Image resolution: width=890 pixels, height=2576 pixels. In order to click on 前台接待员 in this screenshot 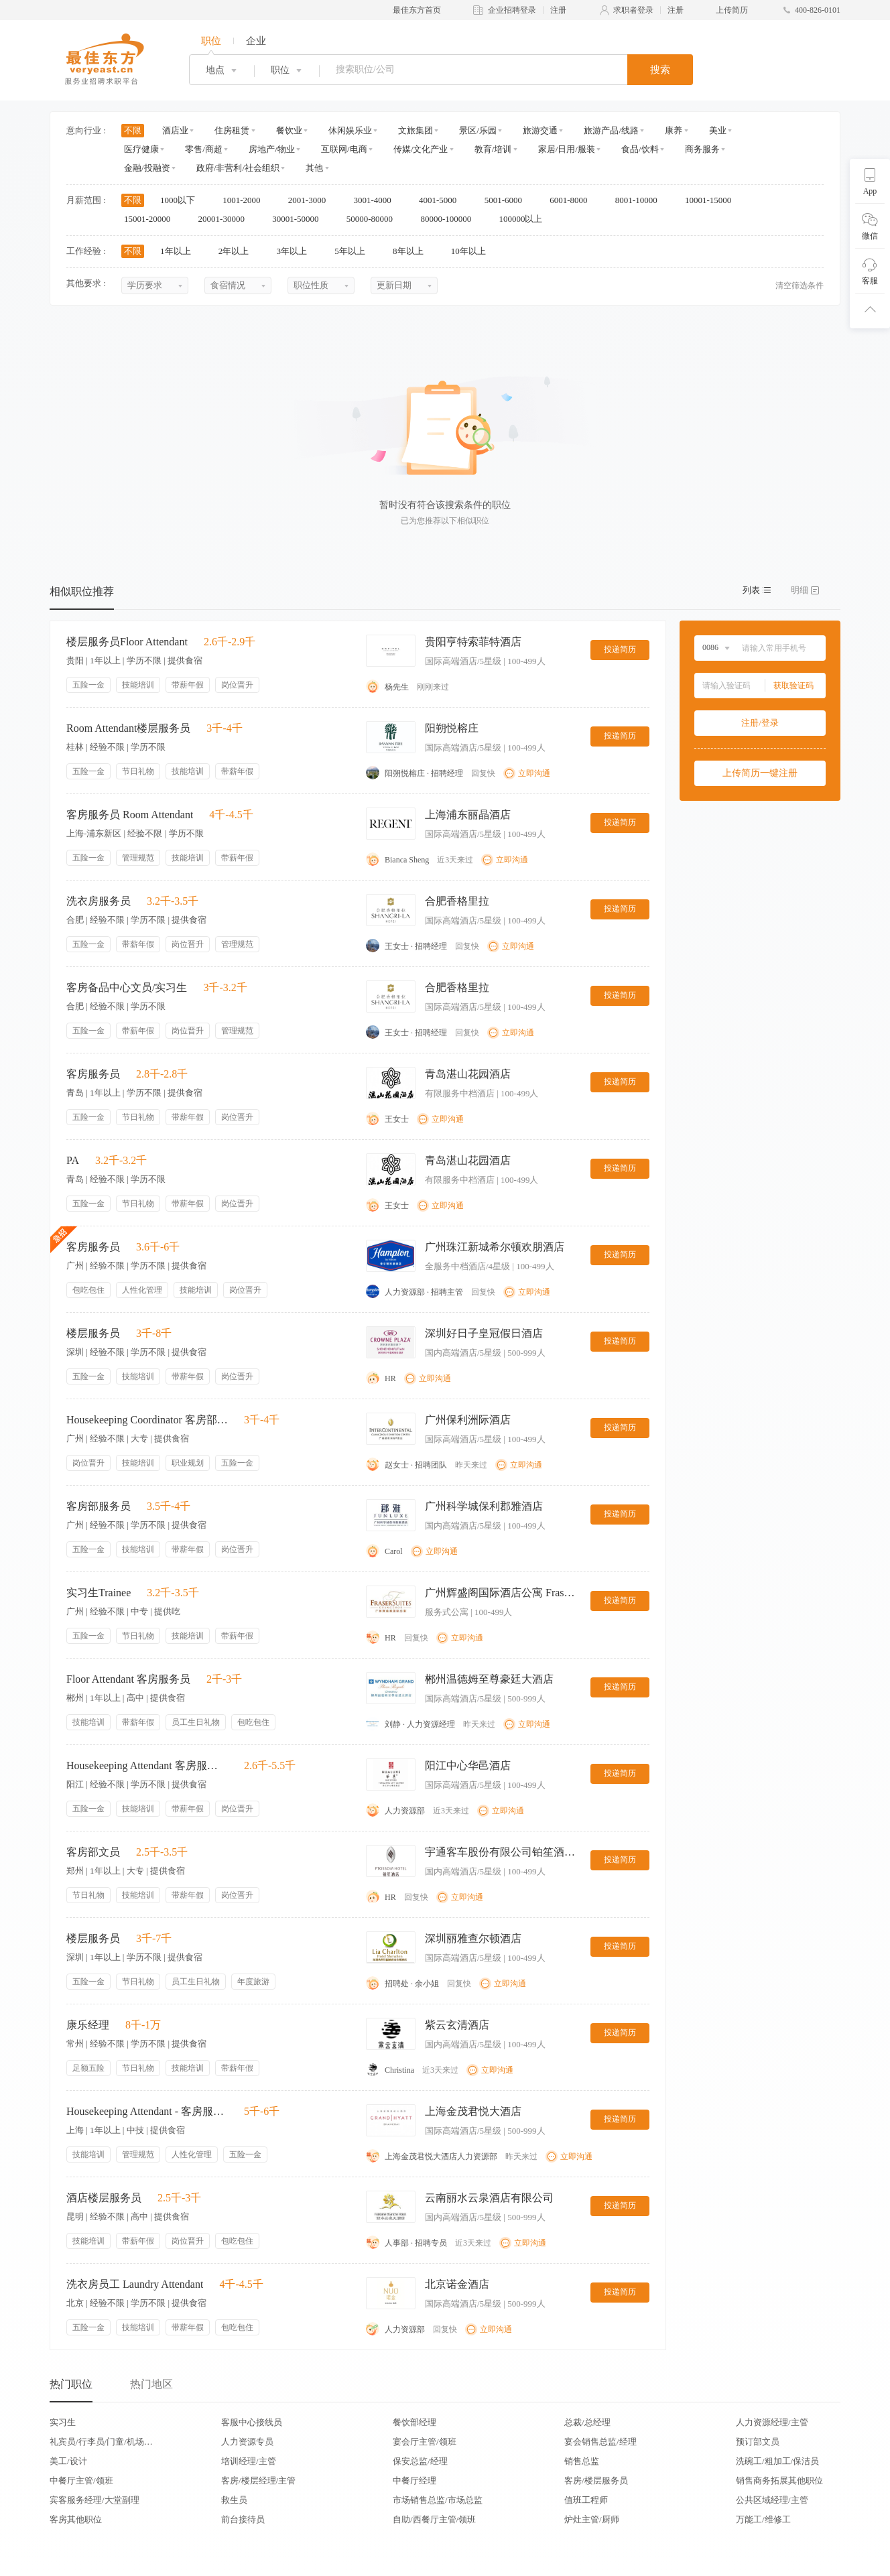, I will do `click(243, 2519)`.